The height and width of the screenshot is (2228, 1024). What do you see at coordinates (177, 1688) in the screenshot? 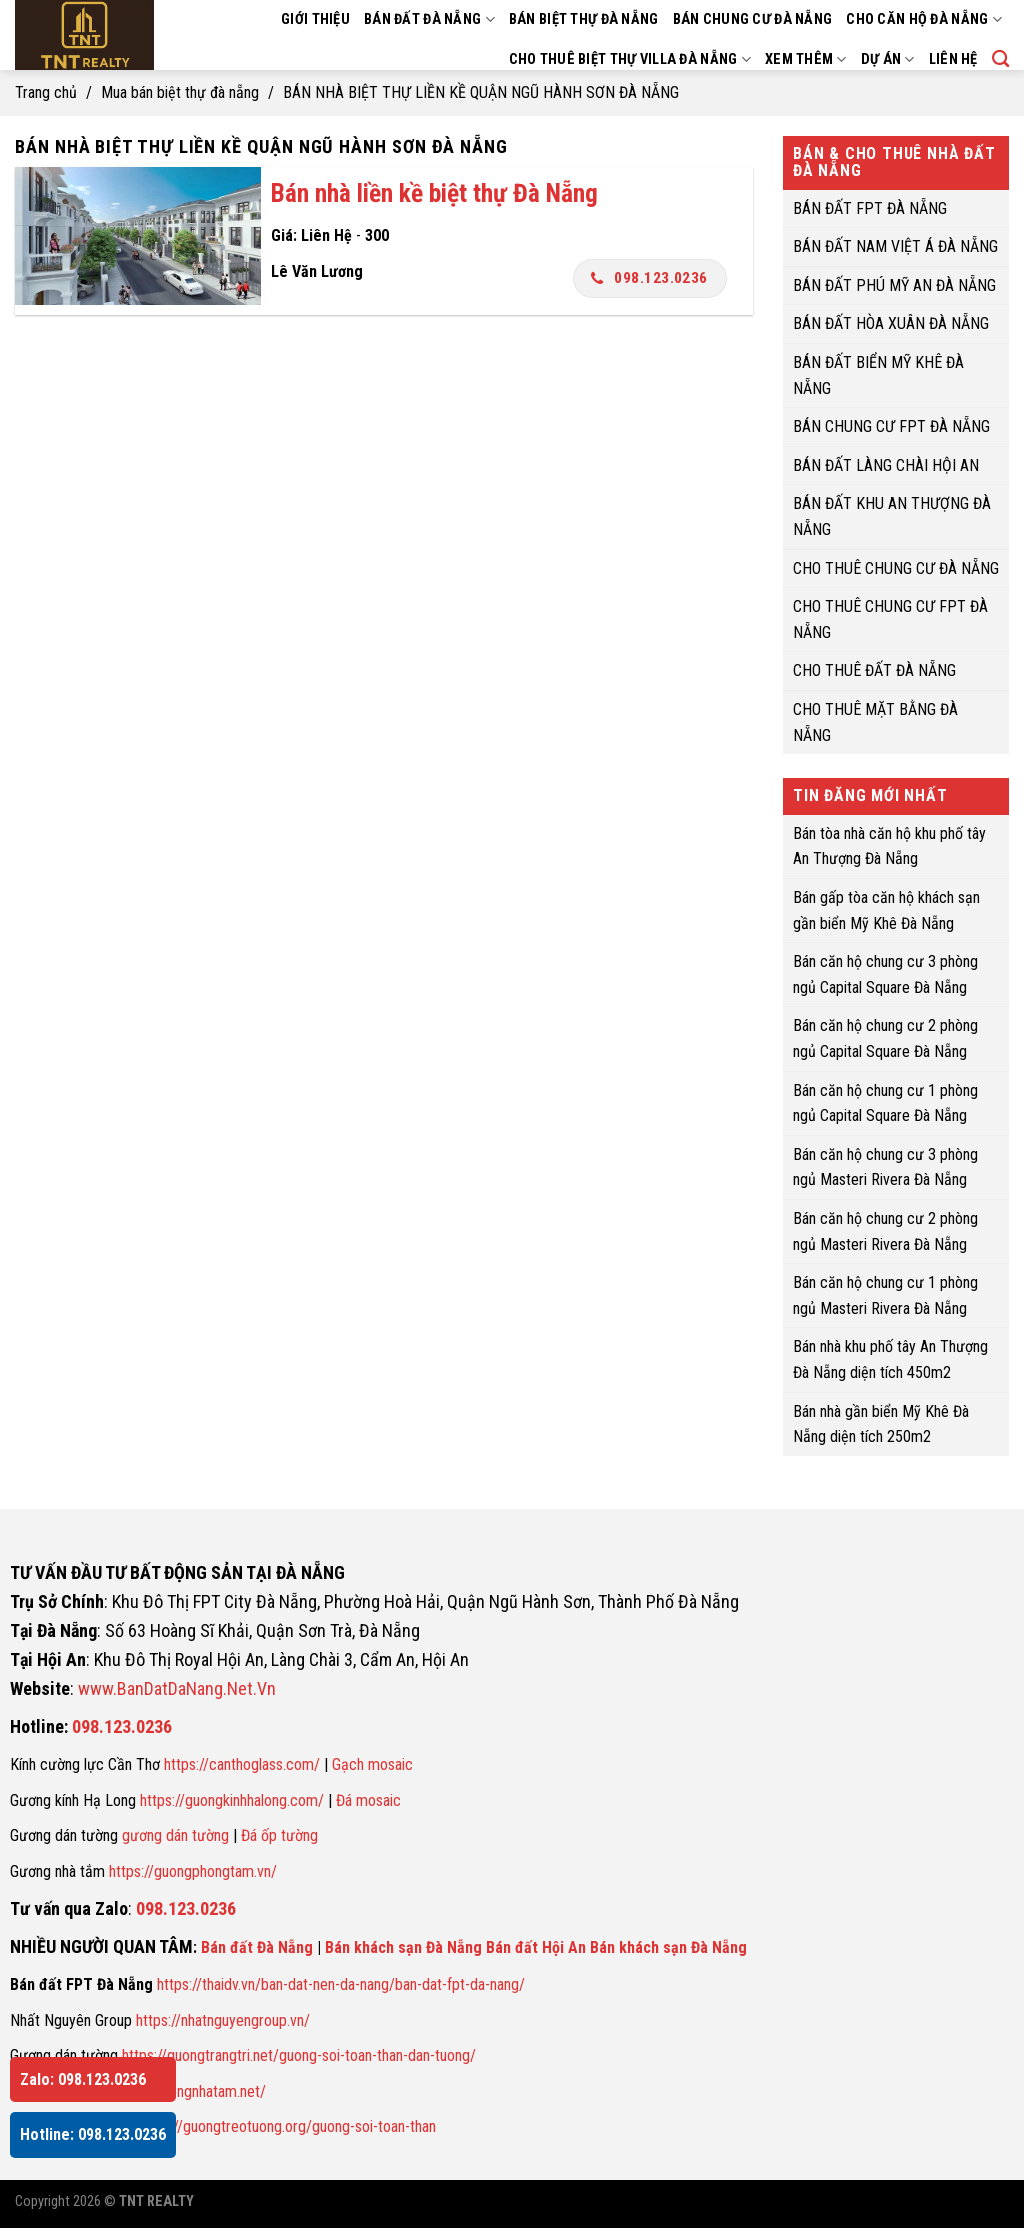
I see `www.BanDatDaNang.Net.Vn` at bounding box center [177, 1688].